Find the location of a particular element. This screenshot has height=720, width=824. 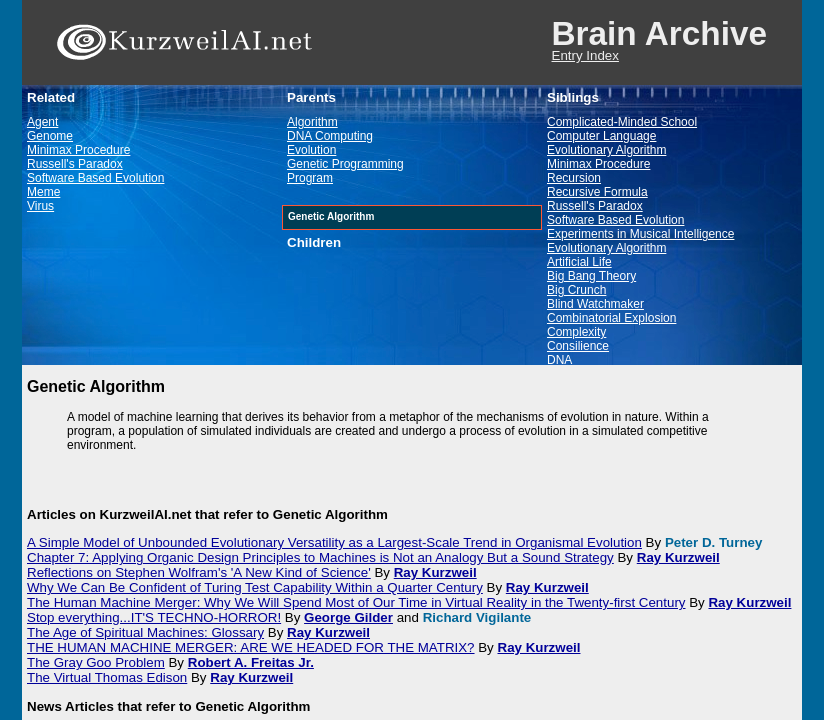

Experiments in Musical Intelligence is located at coordinates (640, 234).